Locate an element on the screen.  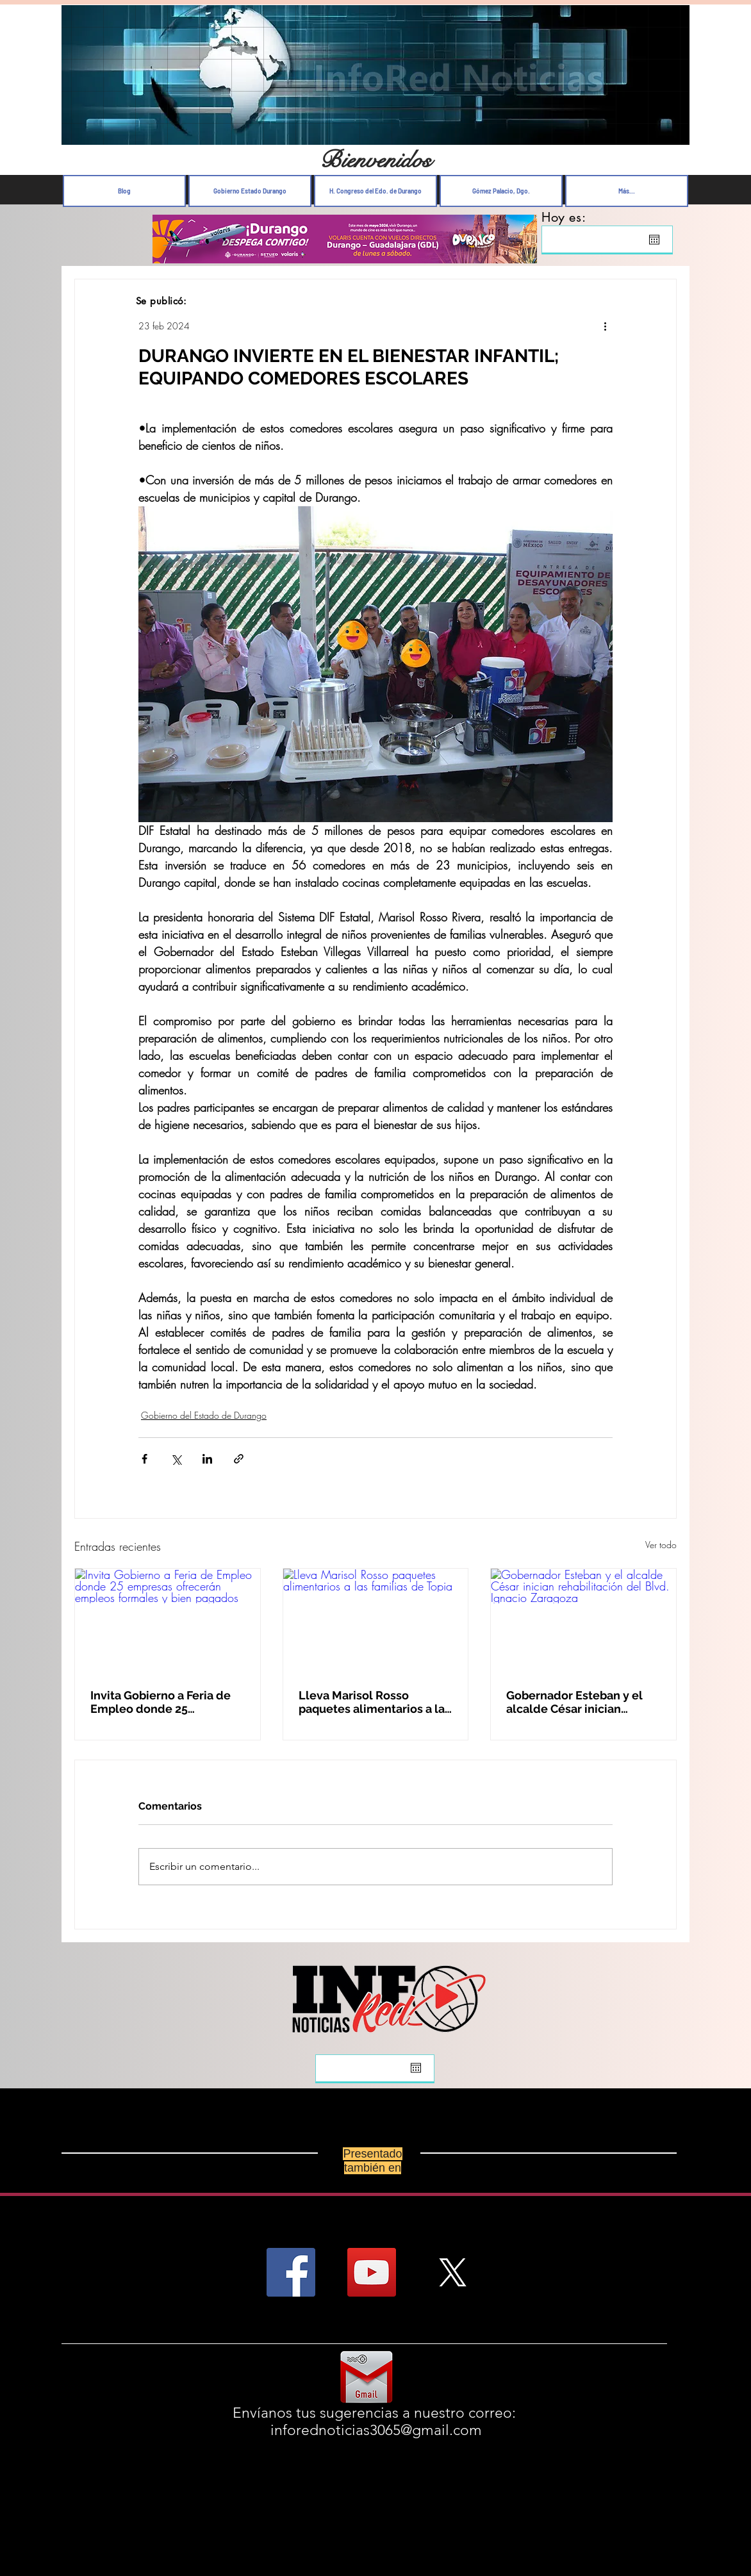
Lleva Marisol Rosso paquetes alimentarios a las familias de Topia is located at coordinates (374, 1701).